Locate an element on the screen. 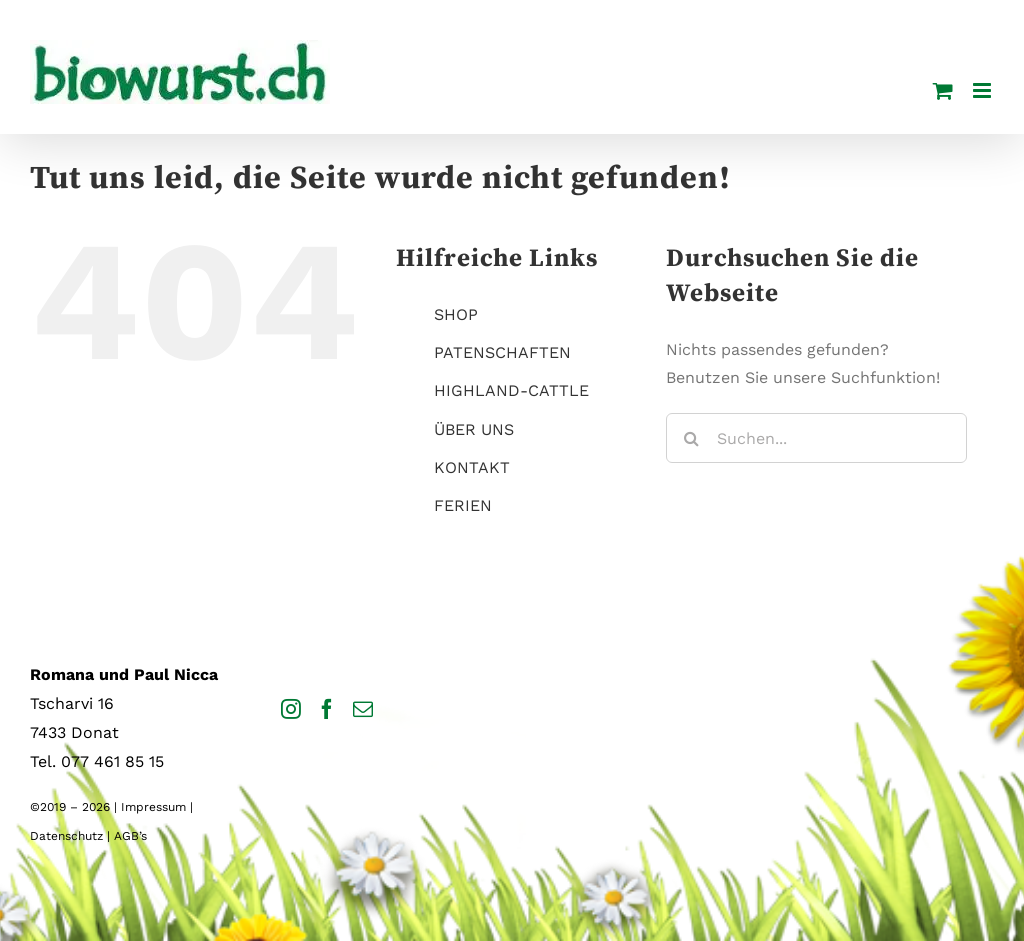 The image size is (1024, 941). [Instagram] is located at coordinates (291, 709).